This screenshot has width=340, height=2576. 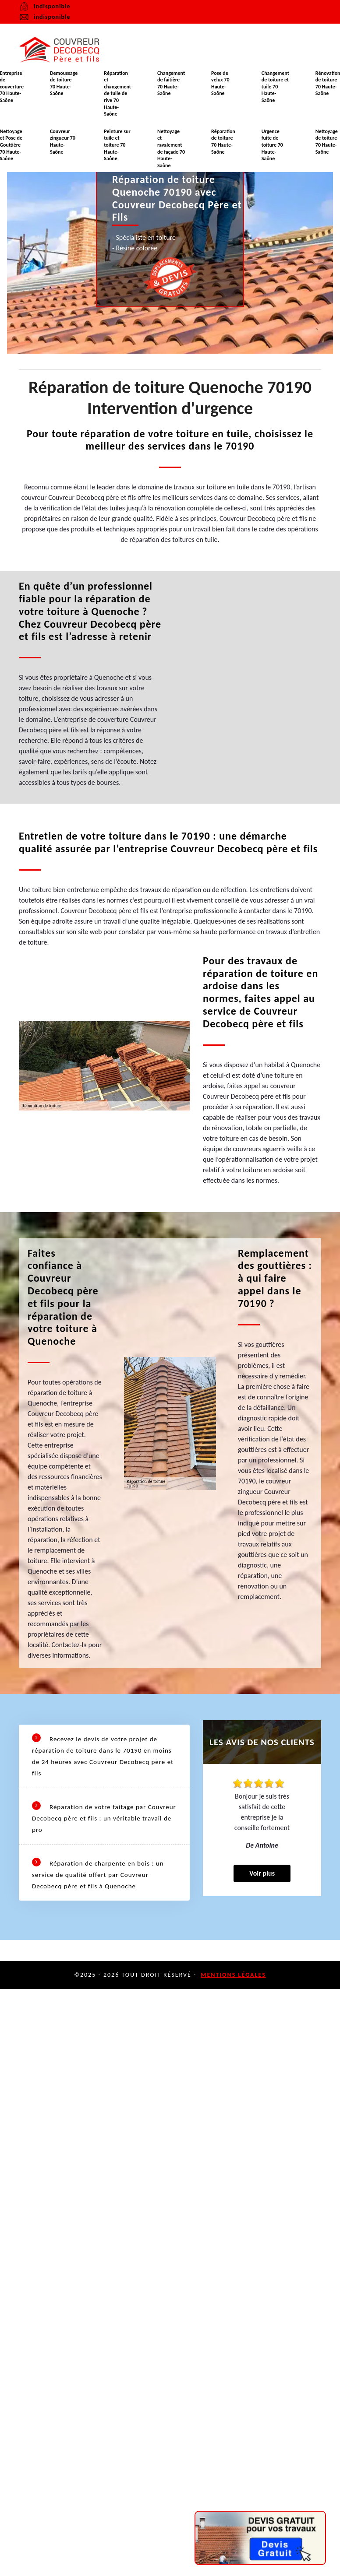 What do you see at coordinates (171, 148) in the screenshot?
I see `Nettoyage et ravalement de façade 70 Haute-Saône` at bounding box center [171, 148].